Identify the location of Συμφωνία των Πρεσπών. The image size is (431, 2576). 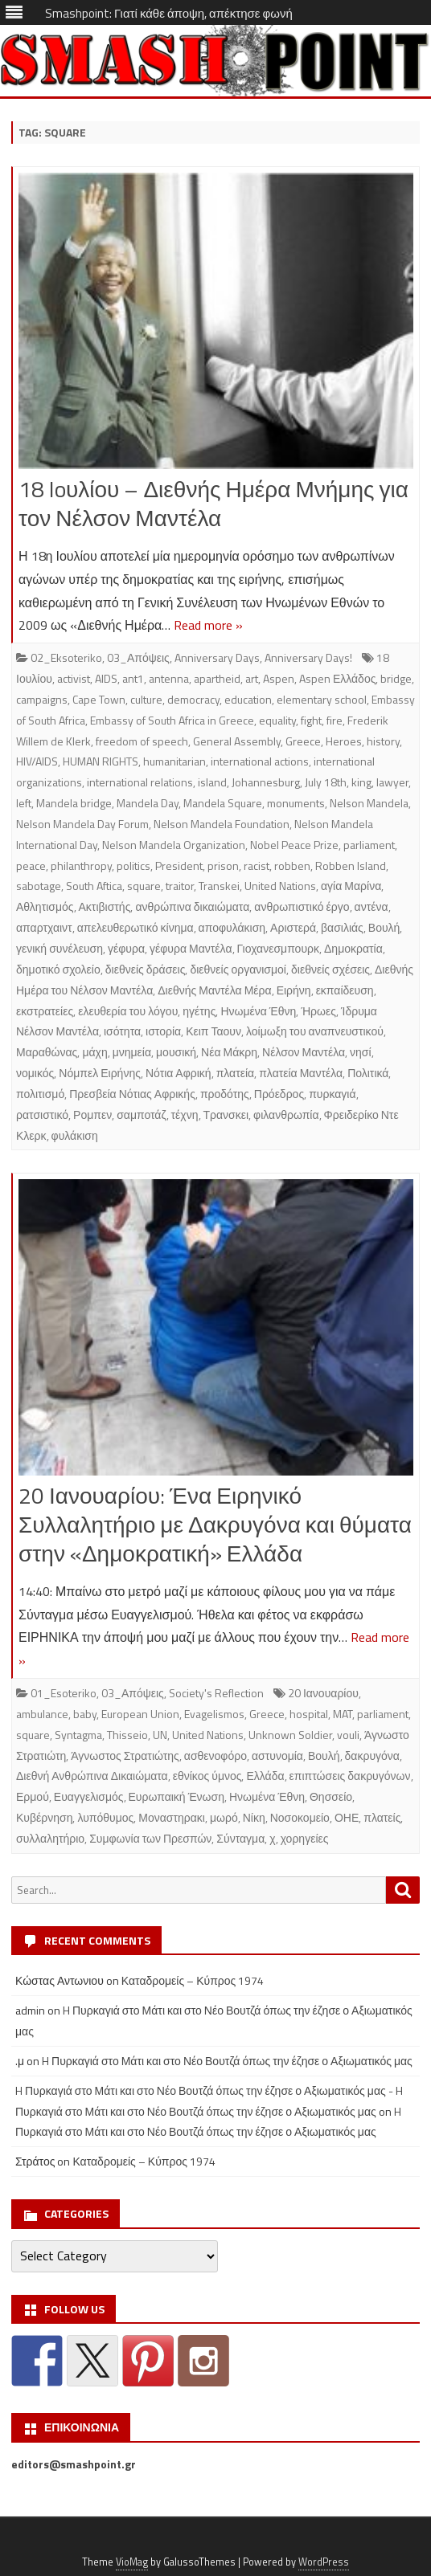
(150, 1838).